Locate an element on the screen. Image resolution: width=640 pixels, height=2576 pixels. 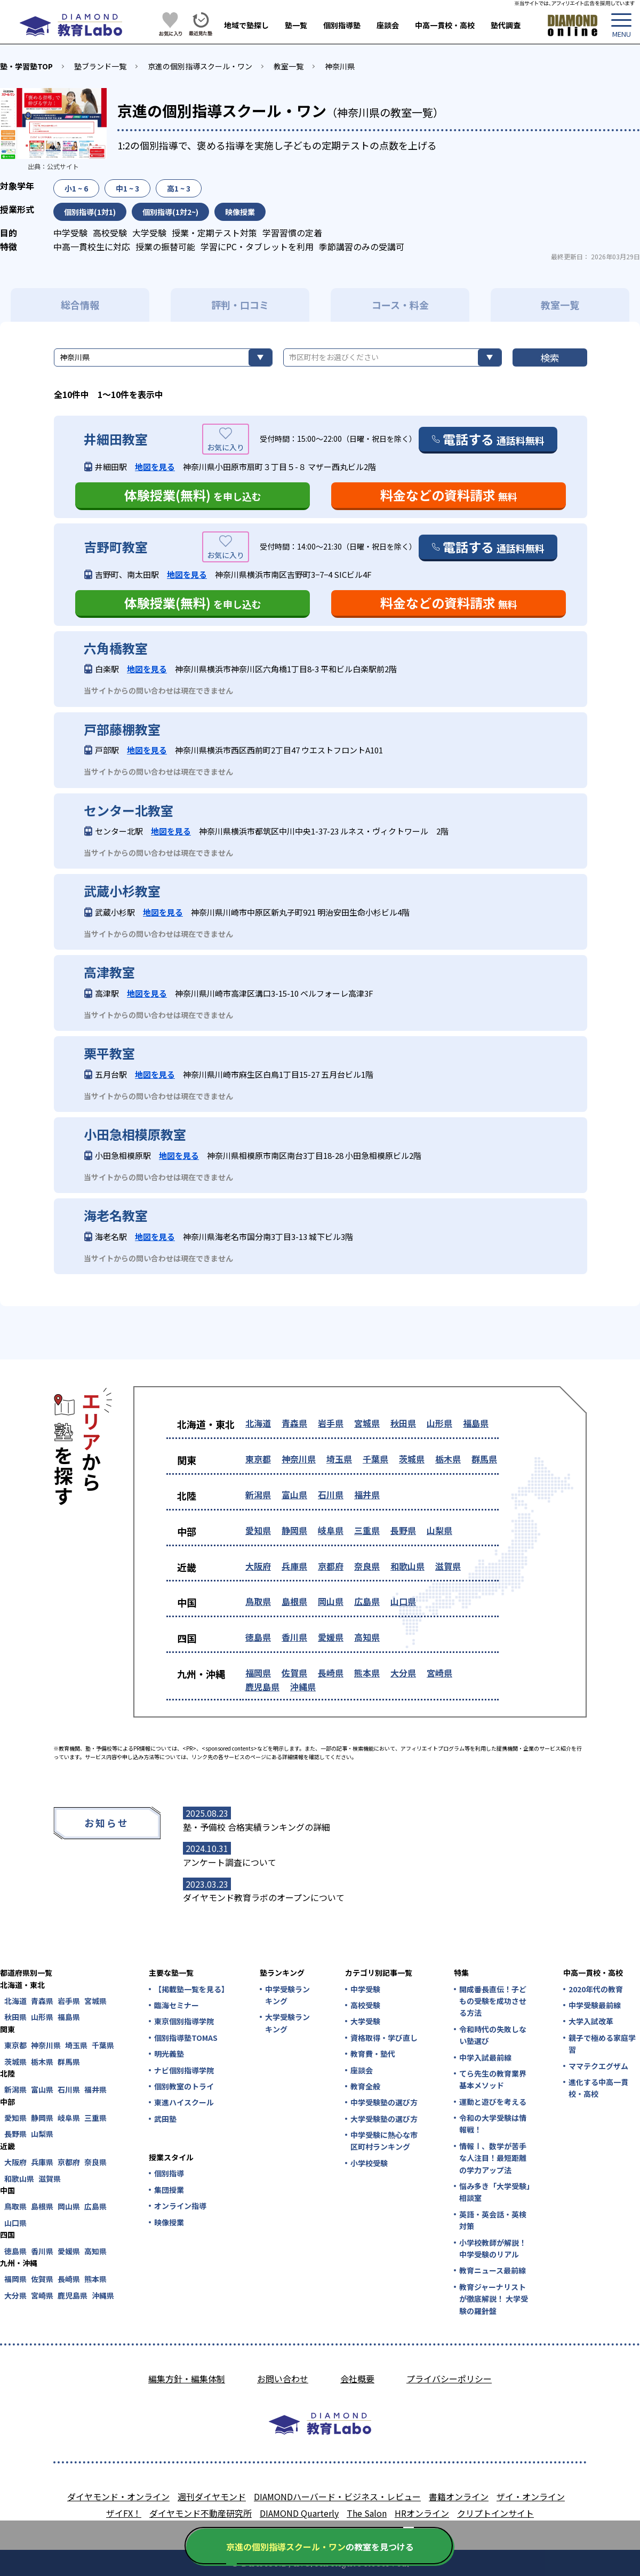
大学受験ランキング is located at coordinates (287, 2022).